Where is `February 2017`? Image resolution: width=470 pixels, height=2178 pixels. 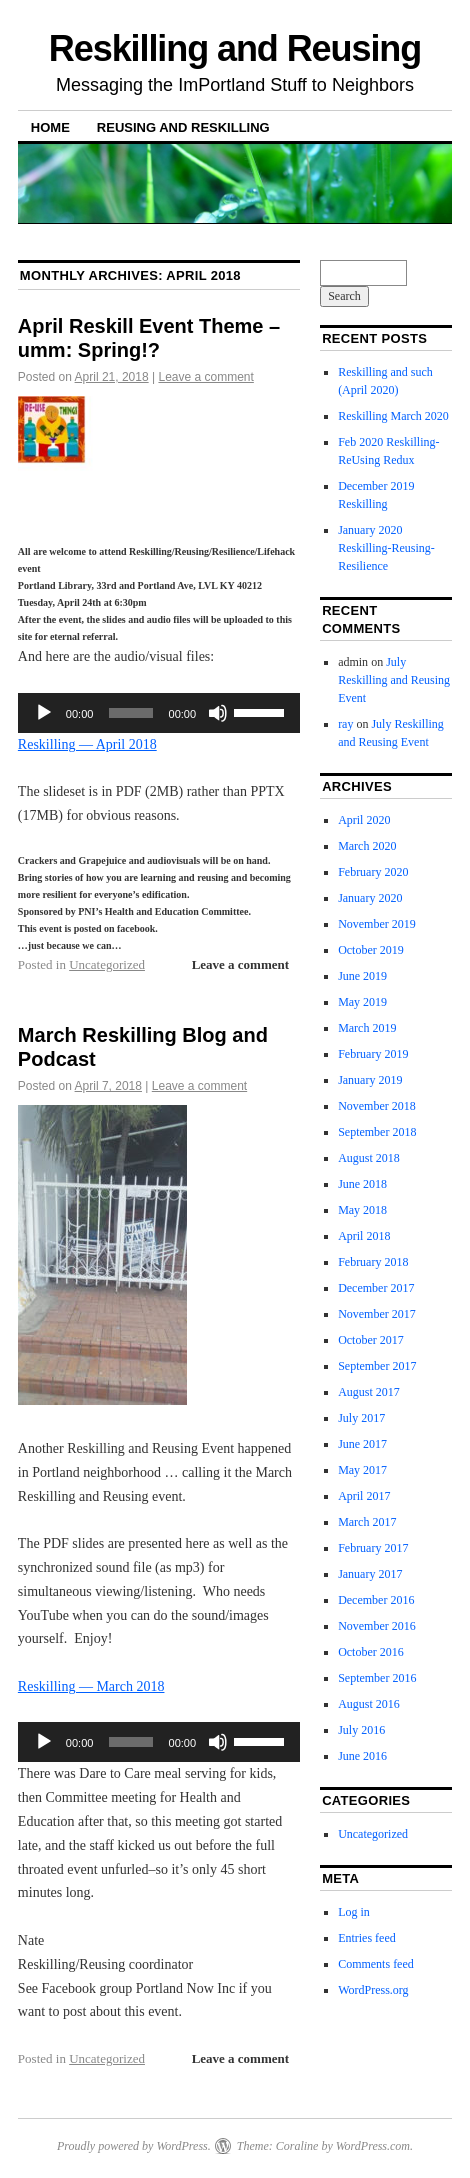
February 2017 is located at coordinates (373, 1548).